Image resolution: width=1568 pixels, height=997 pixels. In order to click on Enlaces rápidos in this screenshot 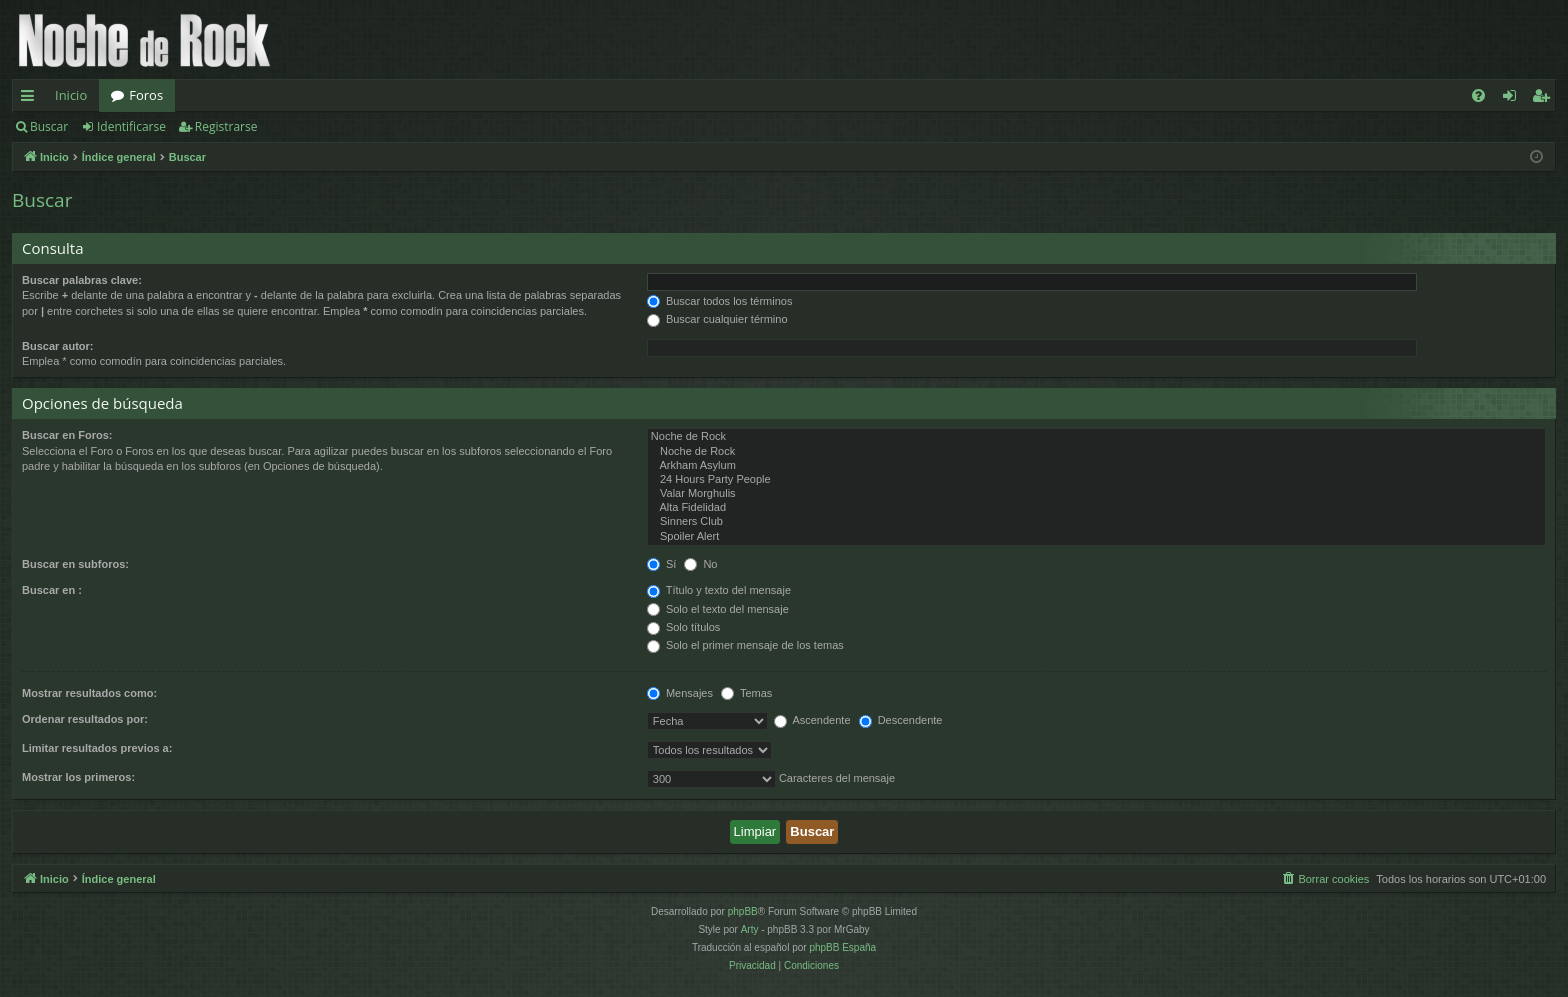, I will do `click(31, 99)`.